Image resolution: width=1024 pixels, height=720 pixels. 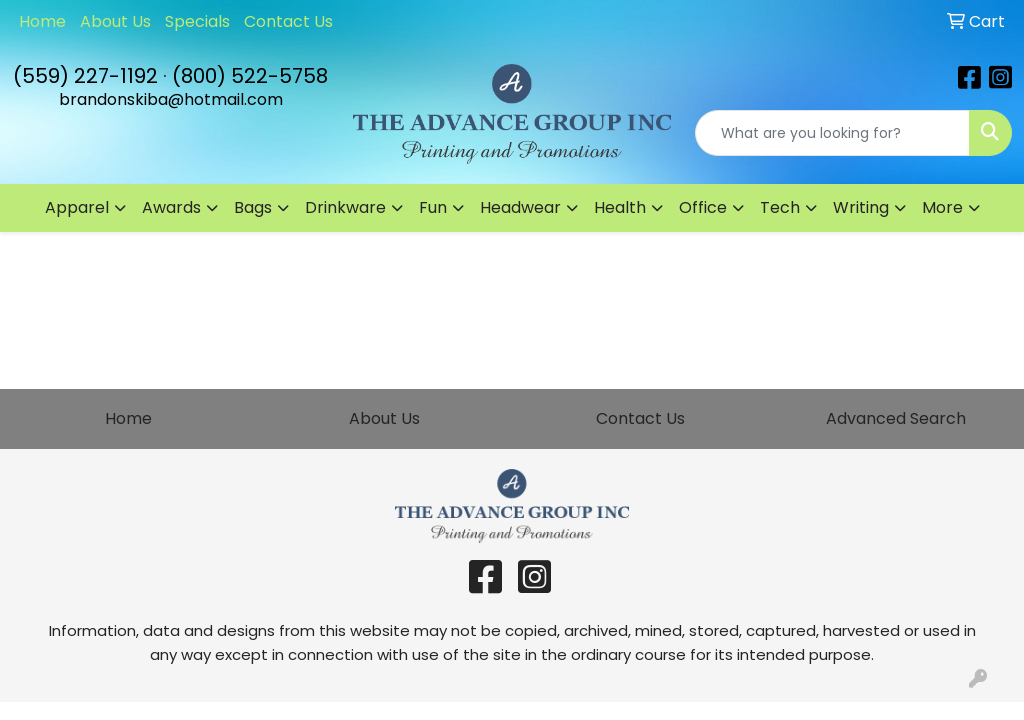 What do you see at coordinates (253, 207) in the screenshot?
I see `Bags [button]` at bounding box center [253, 207].